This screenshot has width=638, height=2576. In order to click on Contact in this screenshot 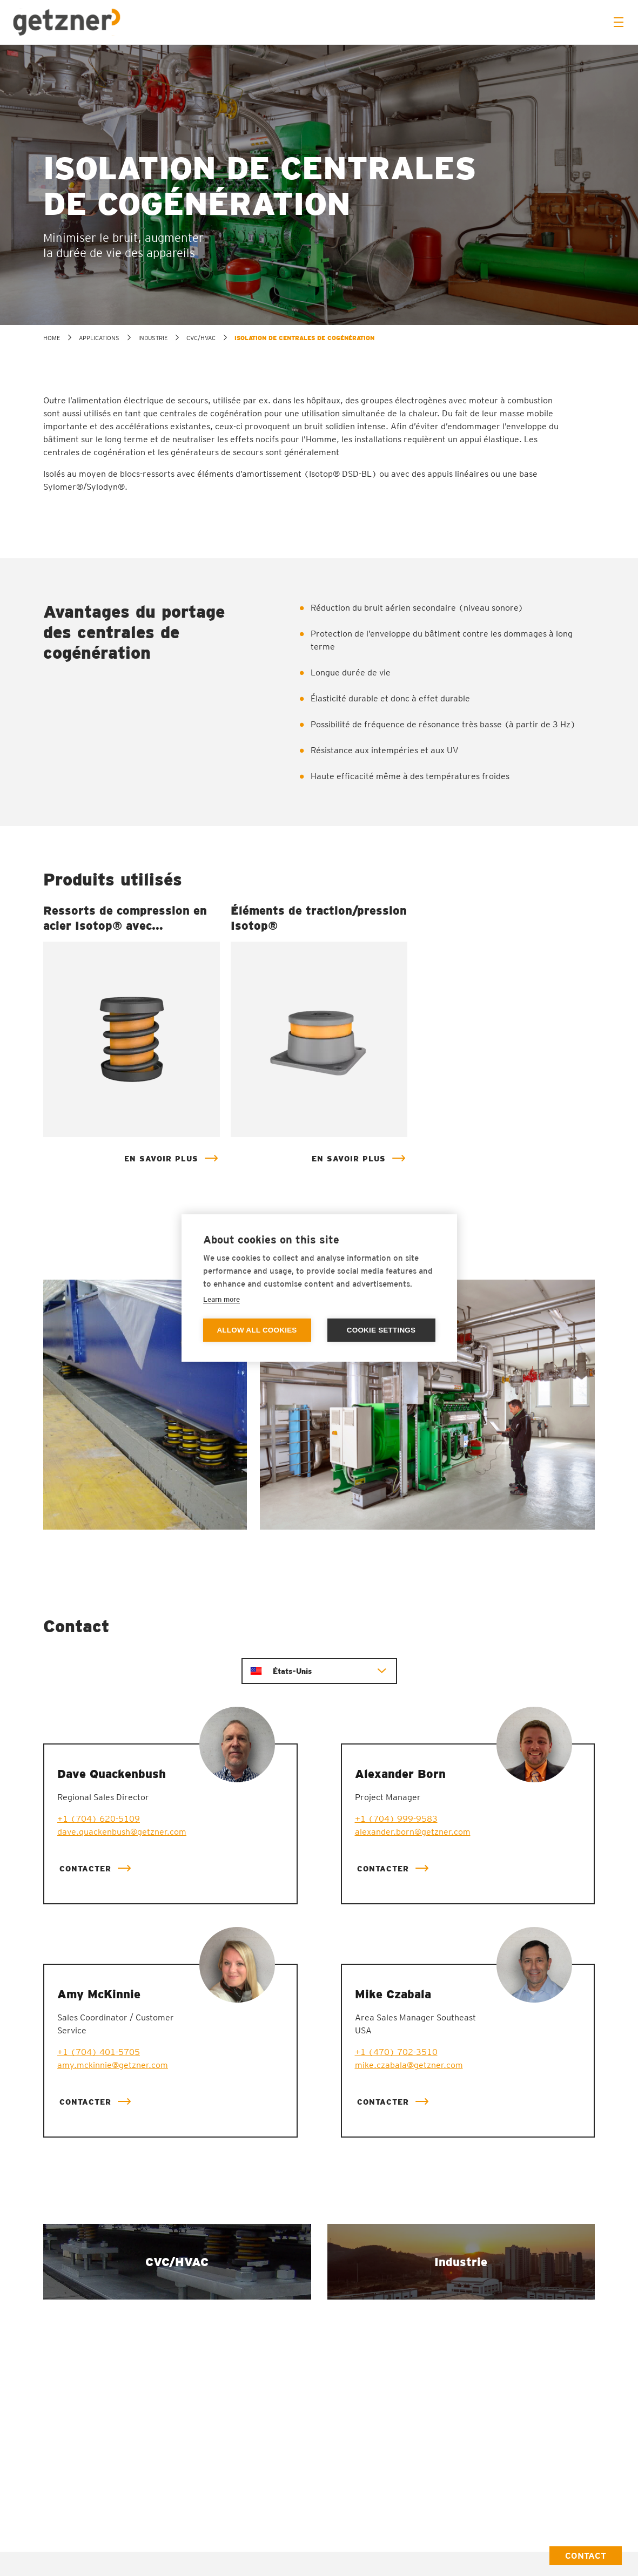, I will do `click(585, 2556)`.